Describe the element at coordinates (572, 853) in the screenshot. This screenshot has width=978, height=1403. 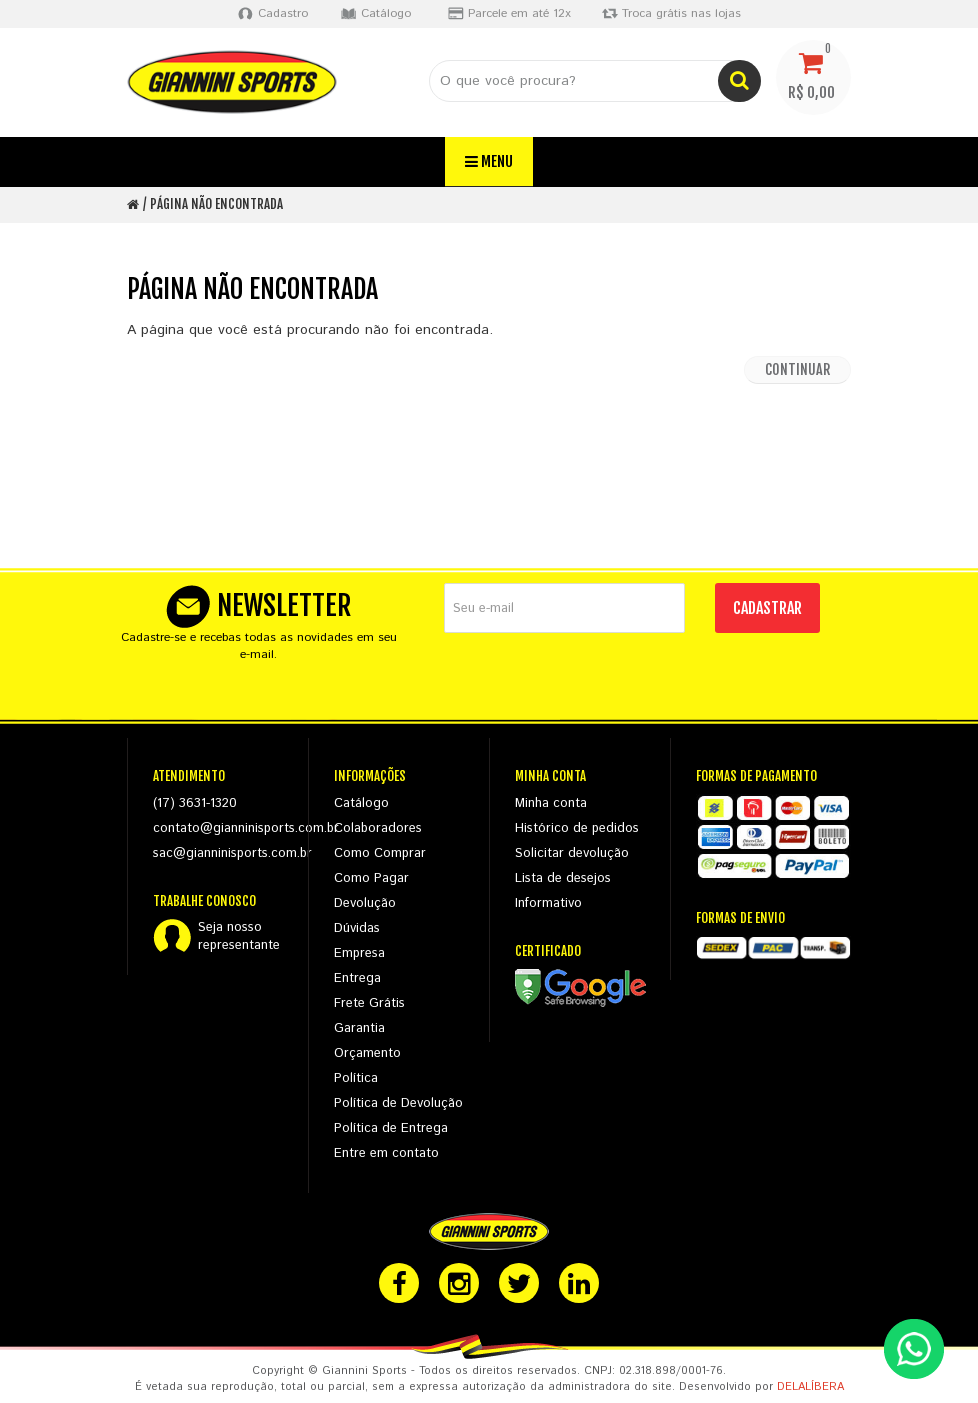
I see `Solicitar devolução` at that location.